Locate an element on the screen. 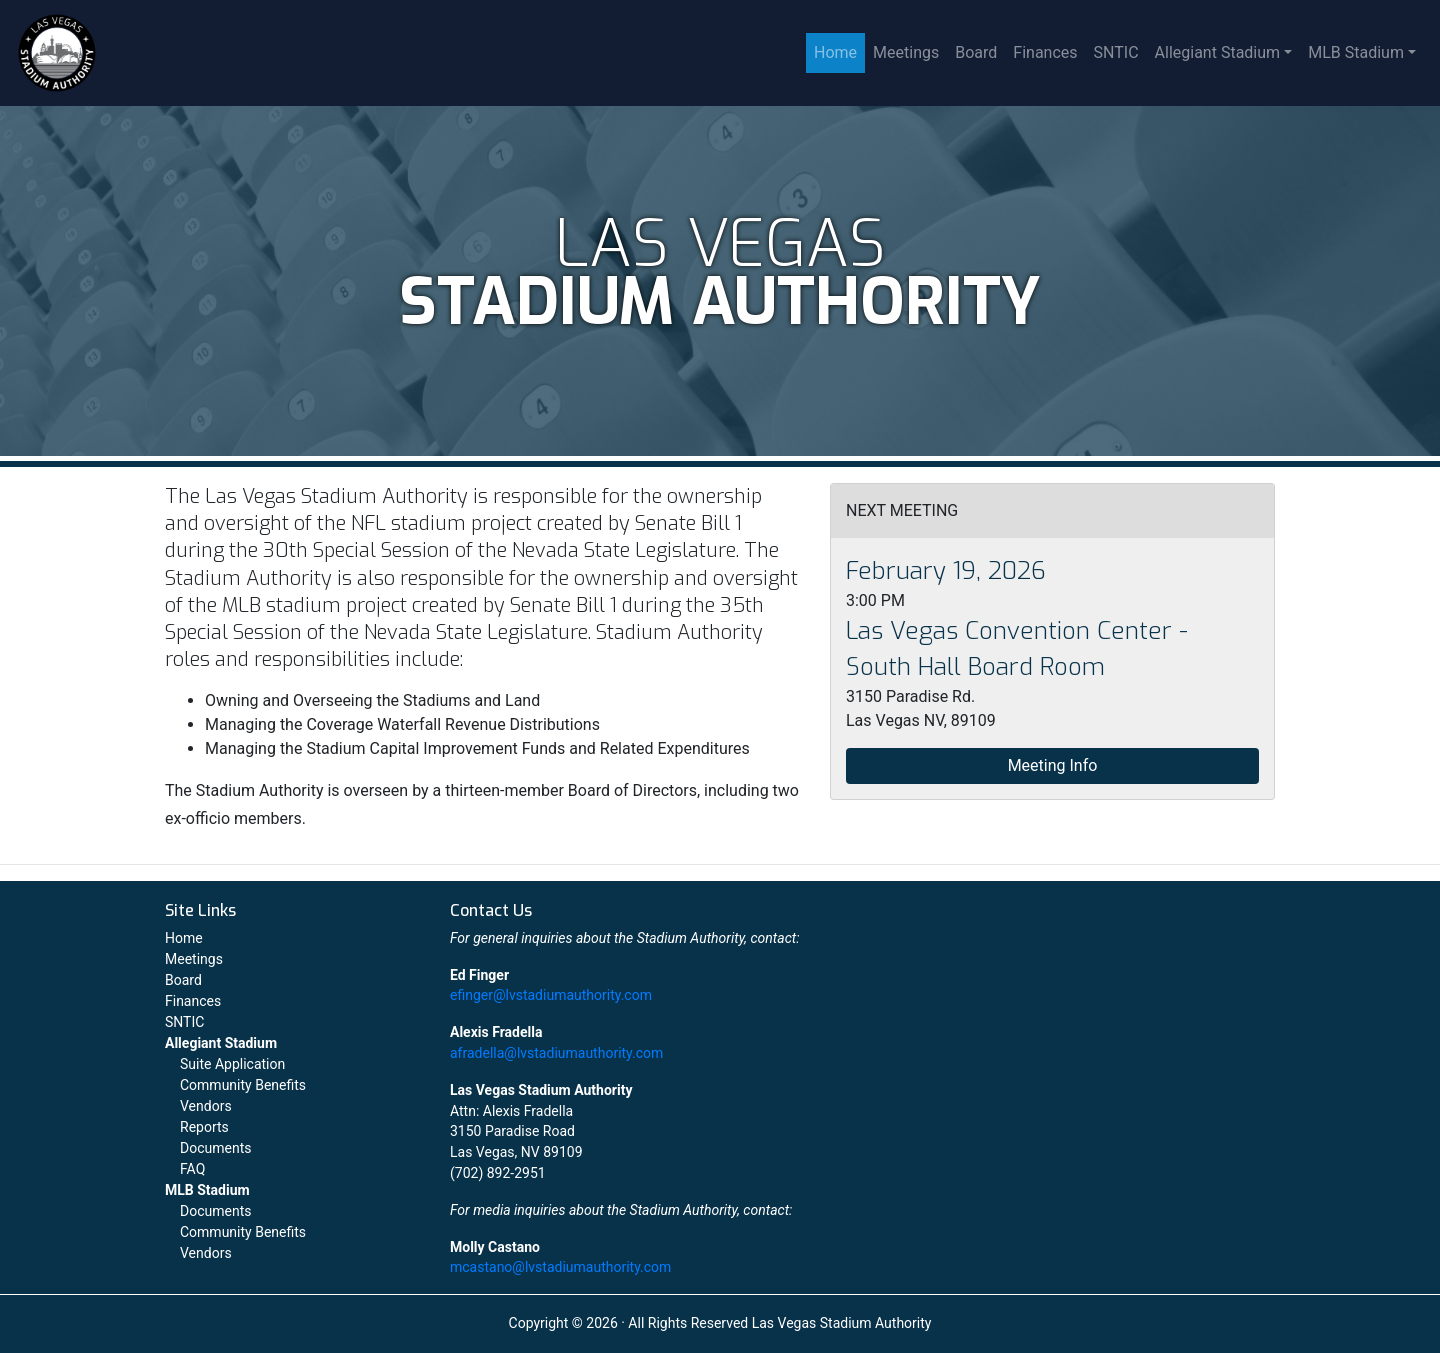 The width and height of the screenshot is (1440, 1353). Finances is located at coordinates (1045, 52).